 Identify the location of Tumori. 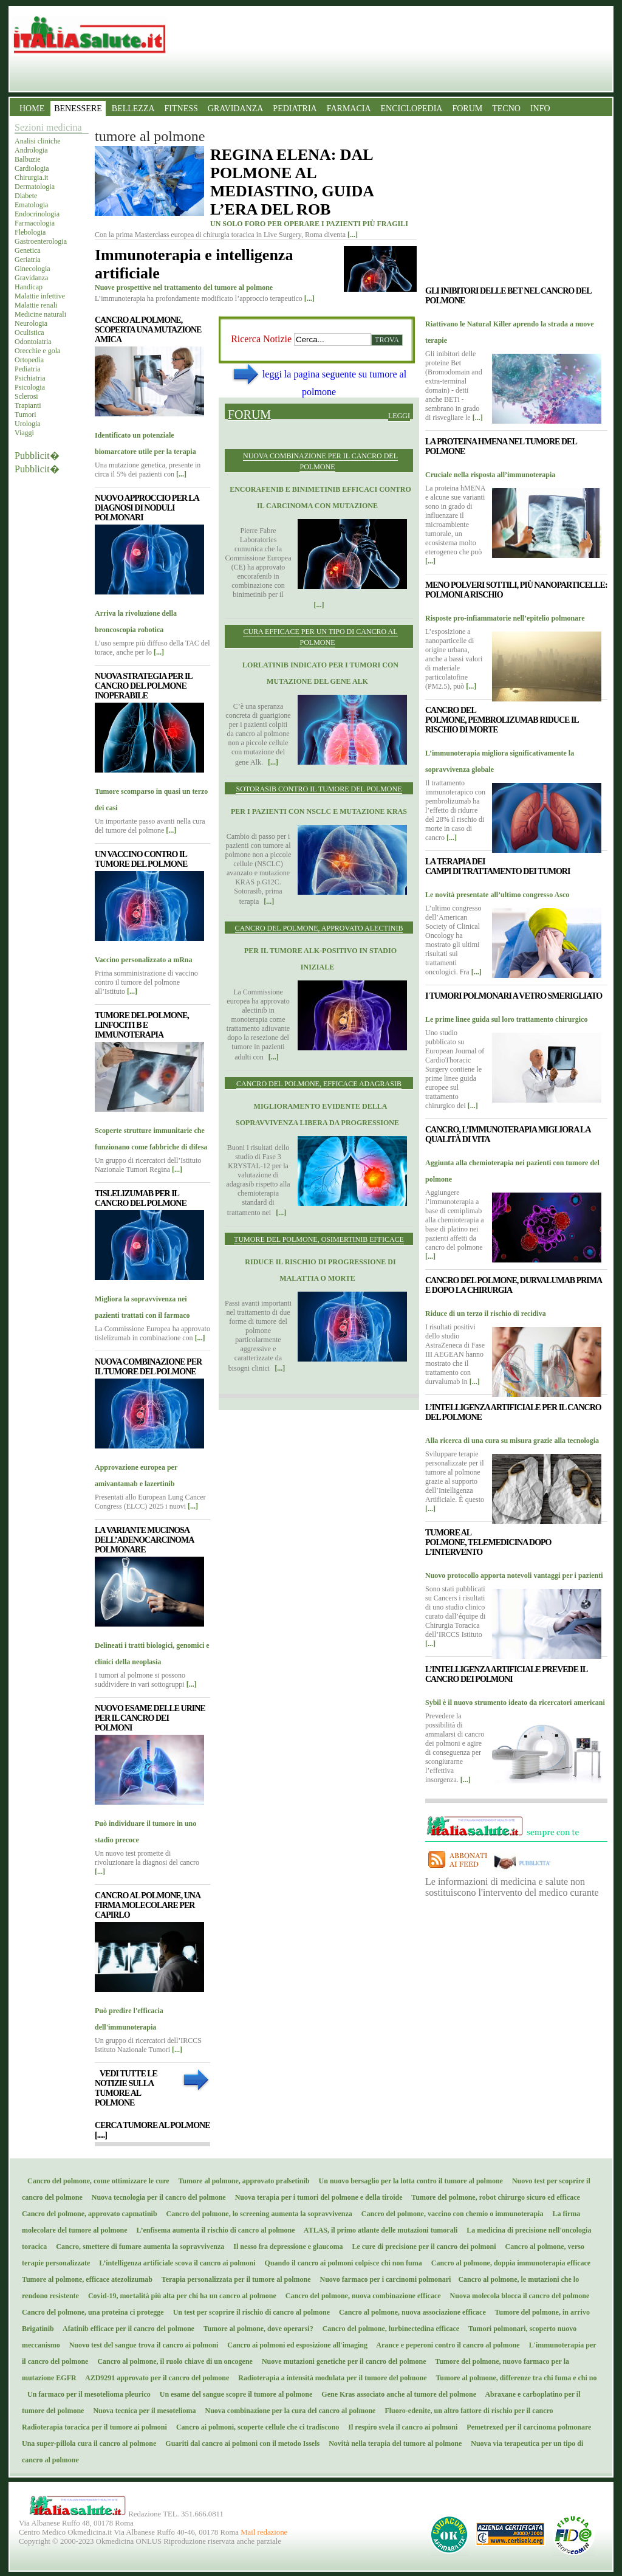
(25, 414).